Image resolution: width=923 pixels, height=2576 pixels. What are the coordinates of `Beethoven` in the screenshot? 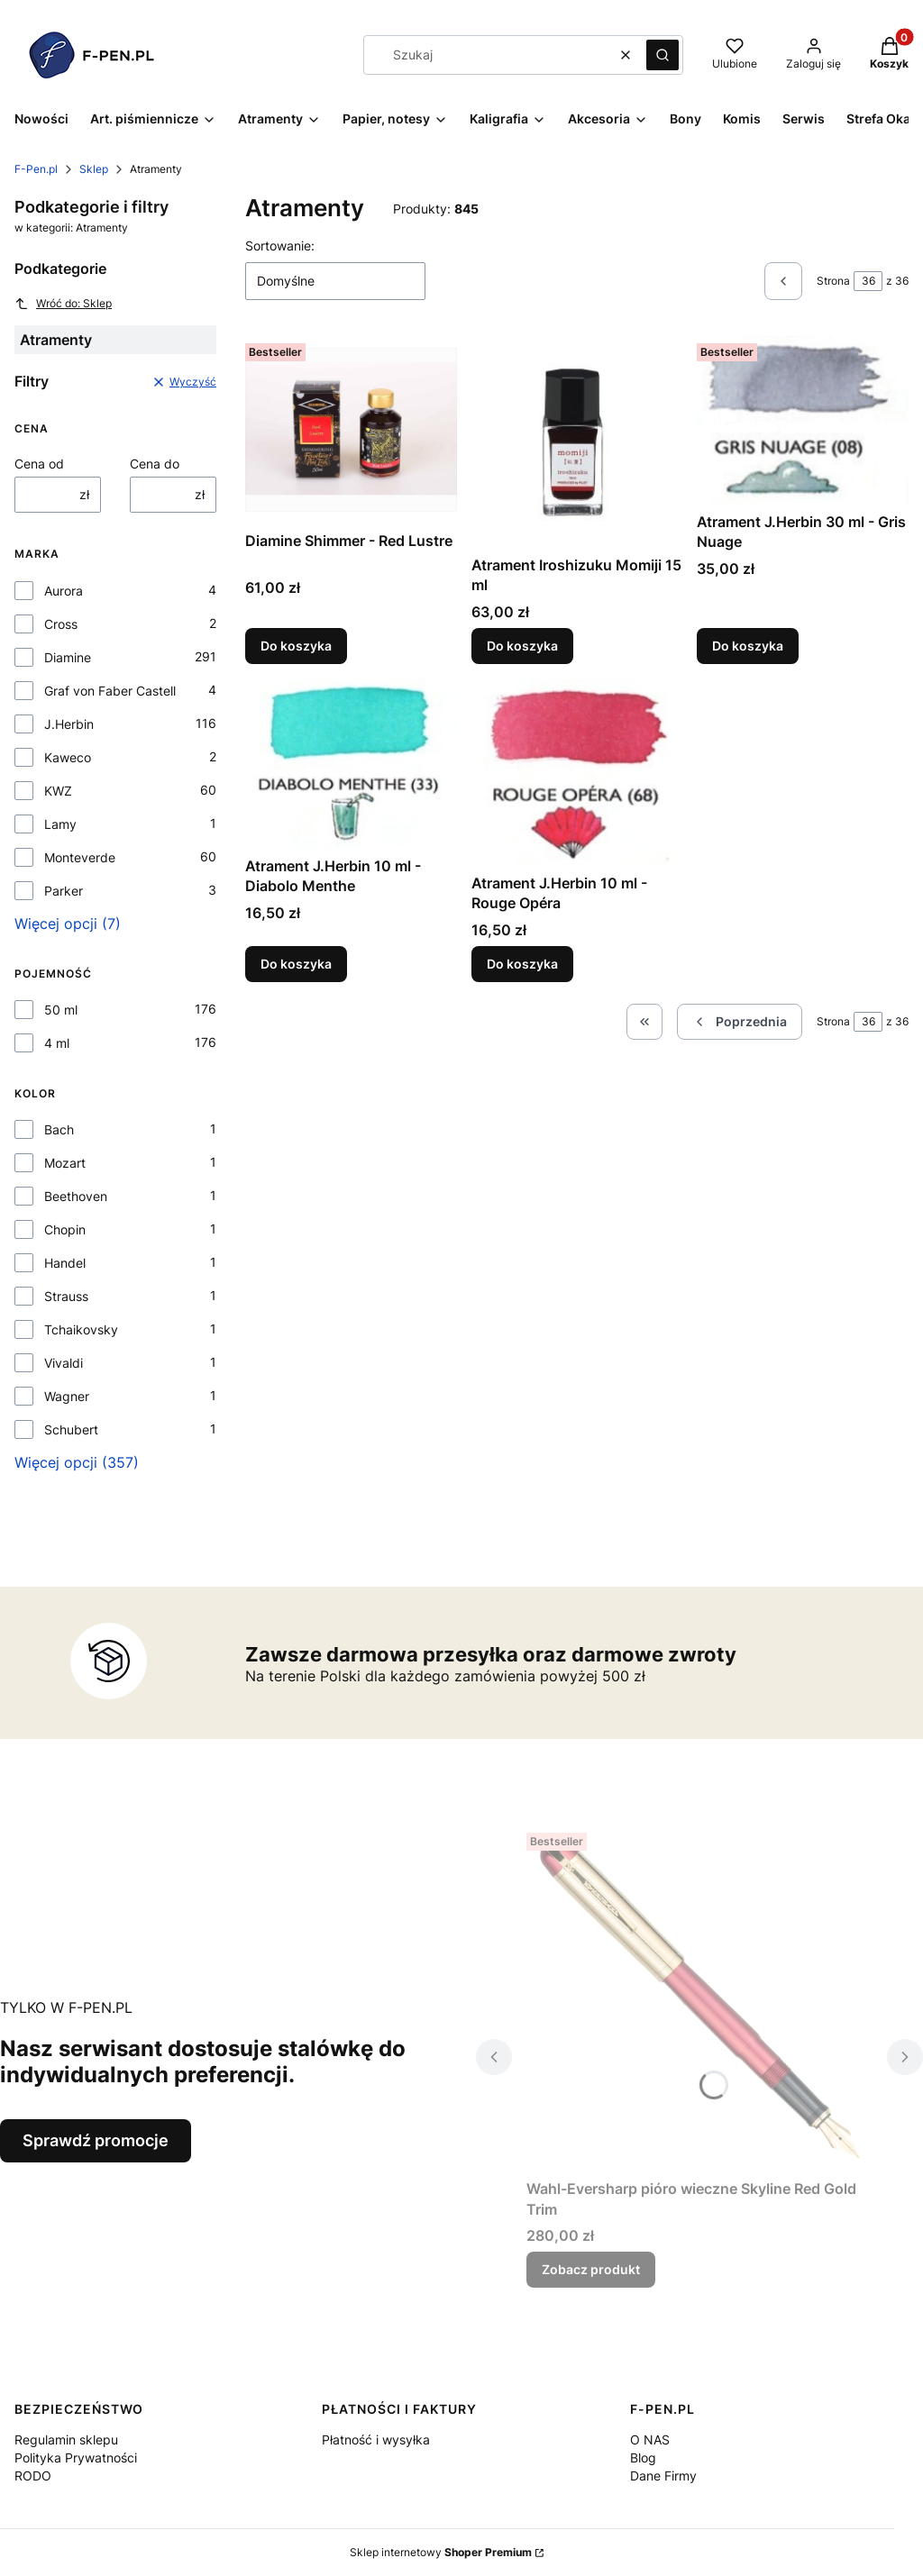 It's located at (75, 1196).